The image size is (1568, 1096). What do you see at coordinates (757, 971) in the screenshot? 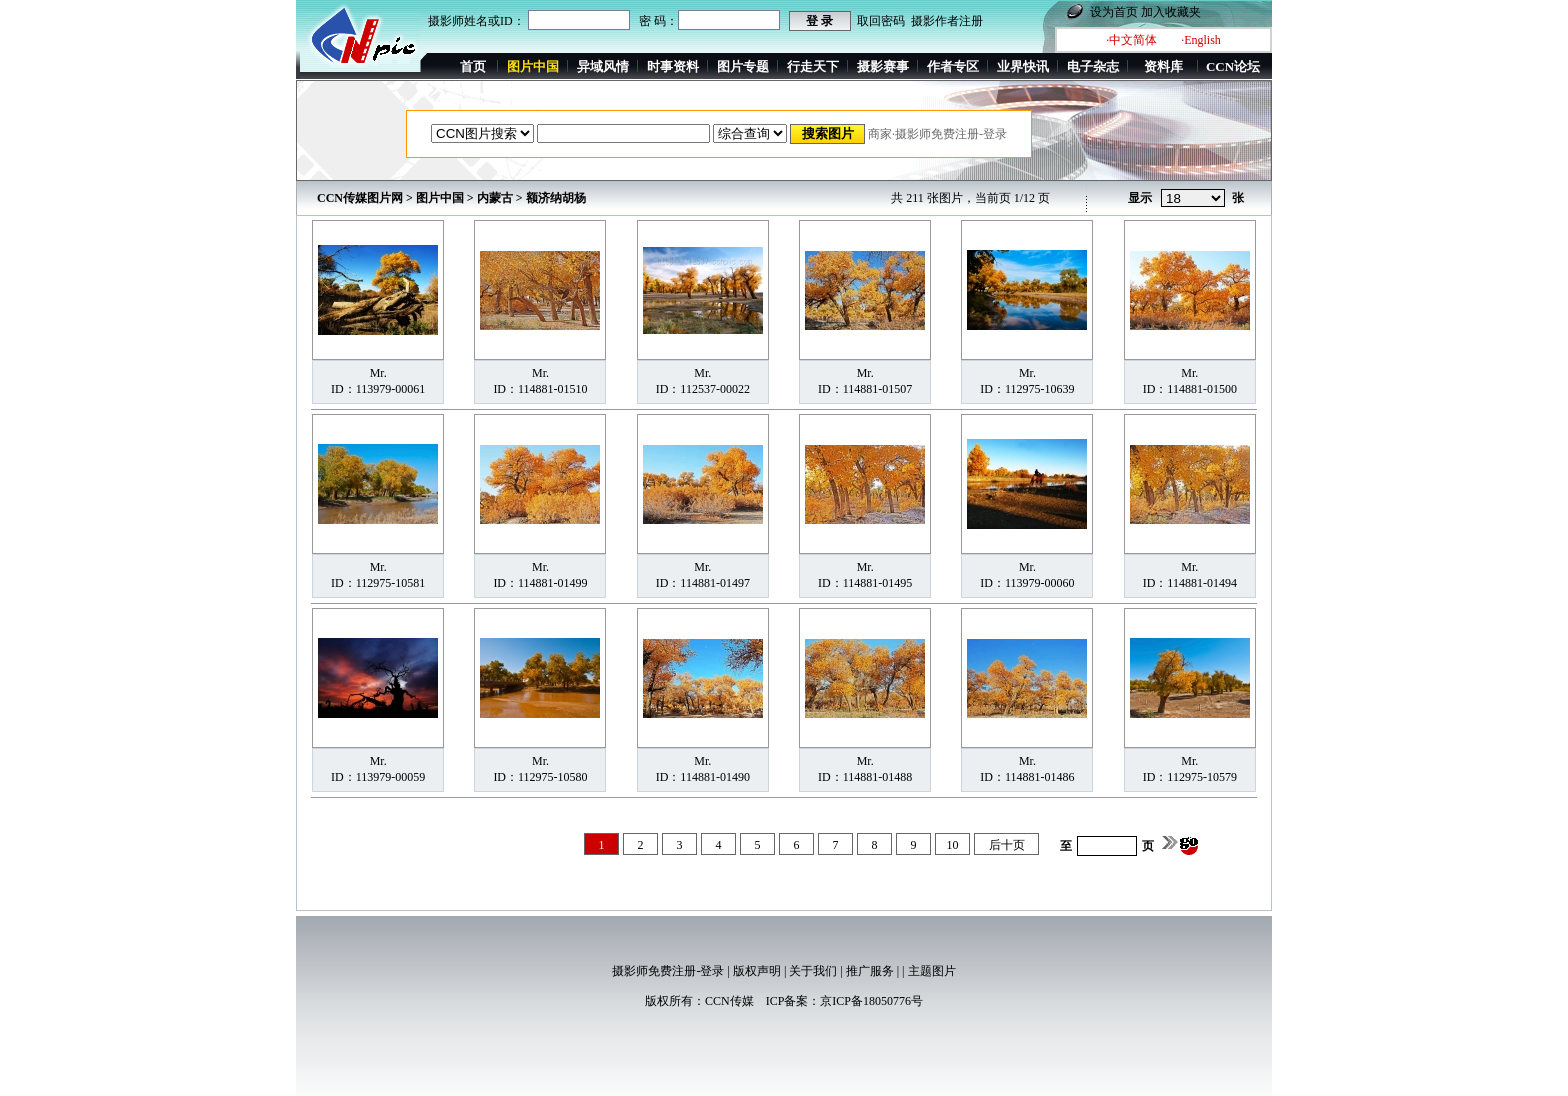
I see `版权声明` at bounding box center [757, 971].